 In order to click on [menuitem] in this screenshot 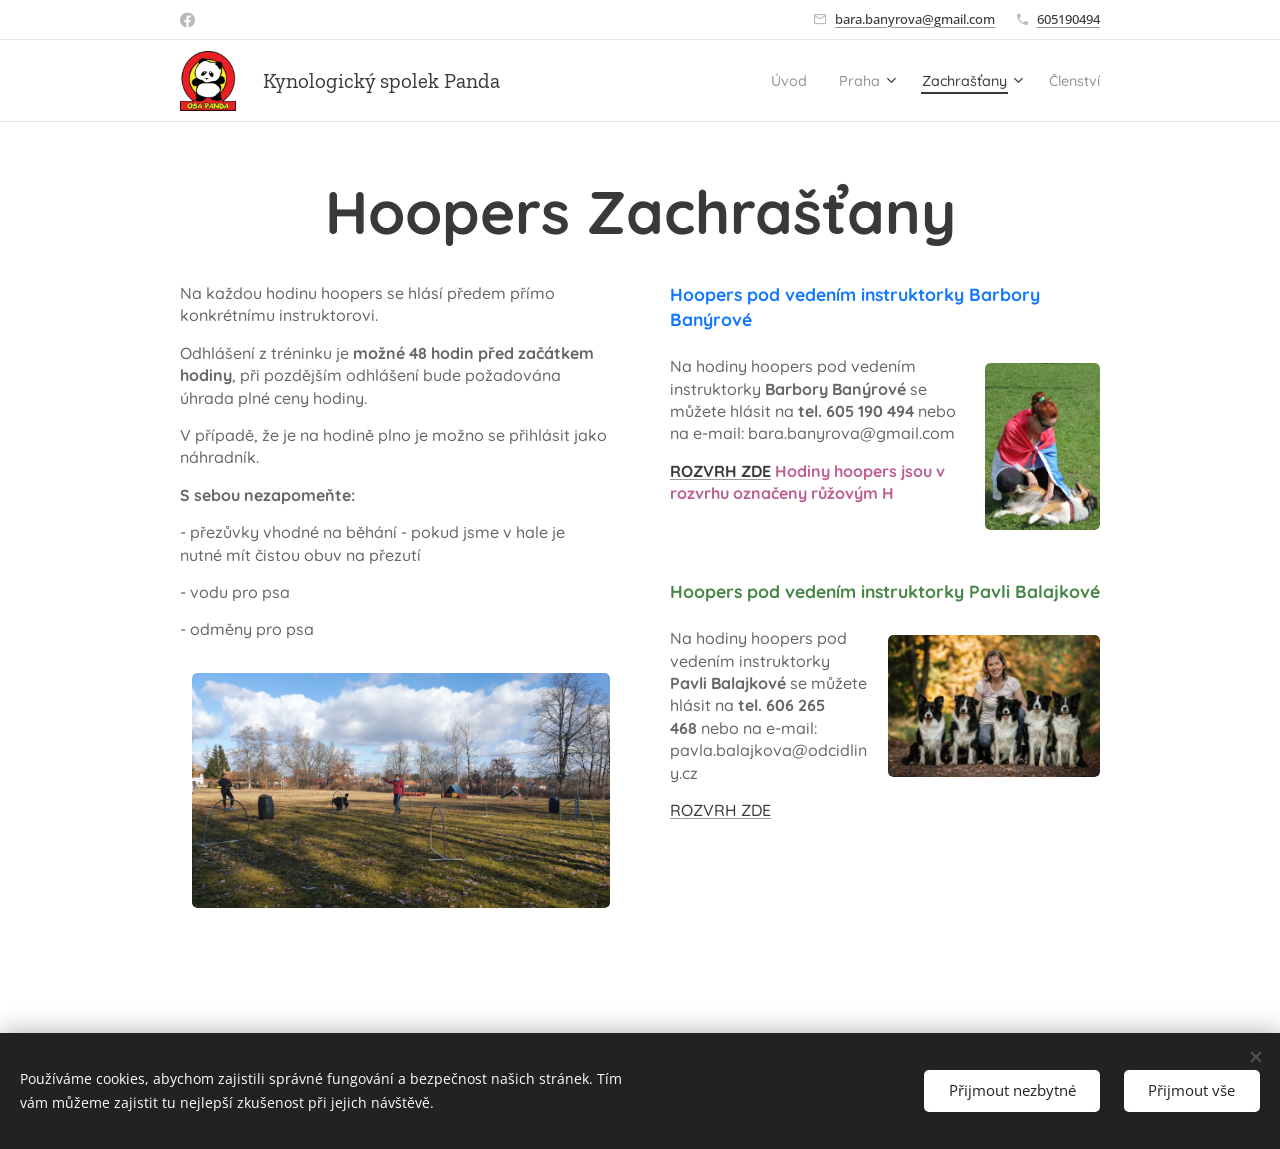, I will do `click(753, 81)`.